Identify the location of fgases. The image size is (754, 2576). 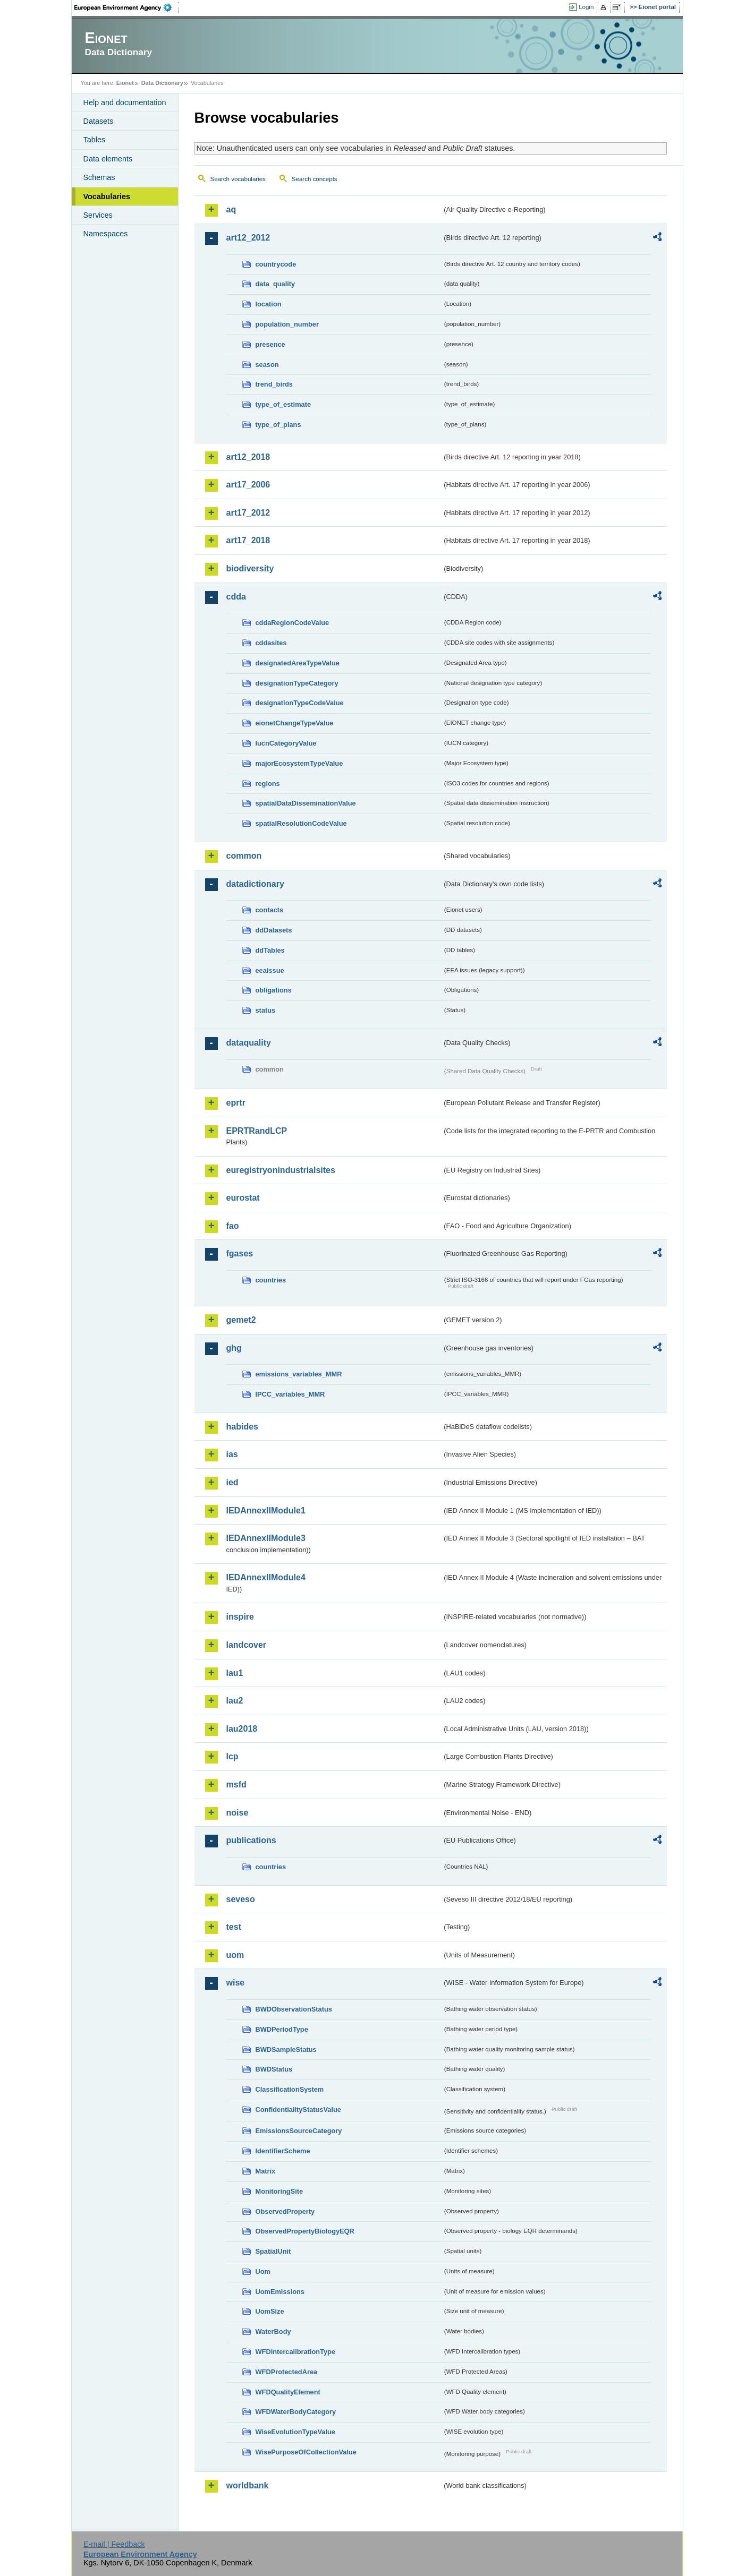
(239, 1253).